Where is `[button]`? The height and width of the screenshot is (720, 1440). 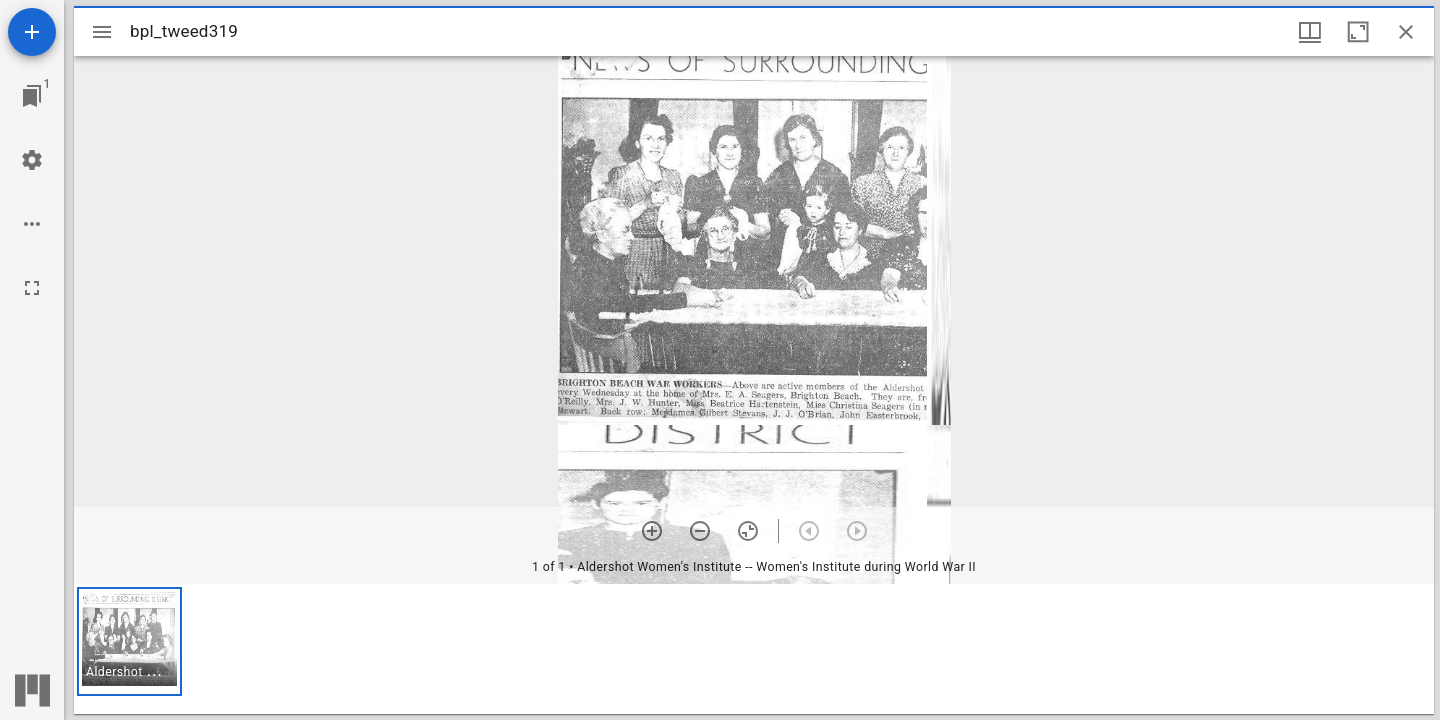
[button] is located at coordinates (129, 641).